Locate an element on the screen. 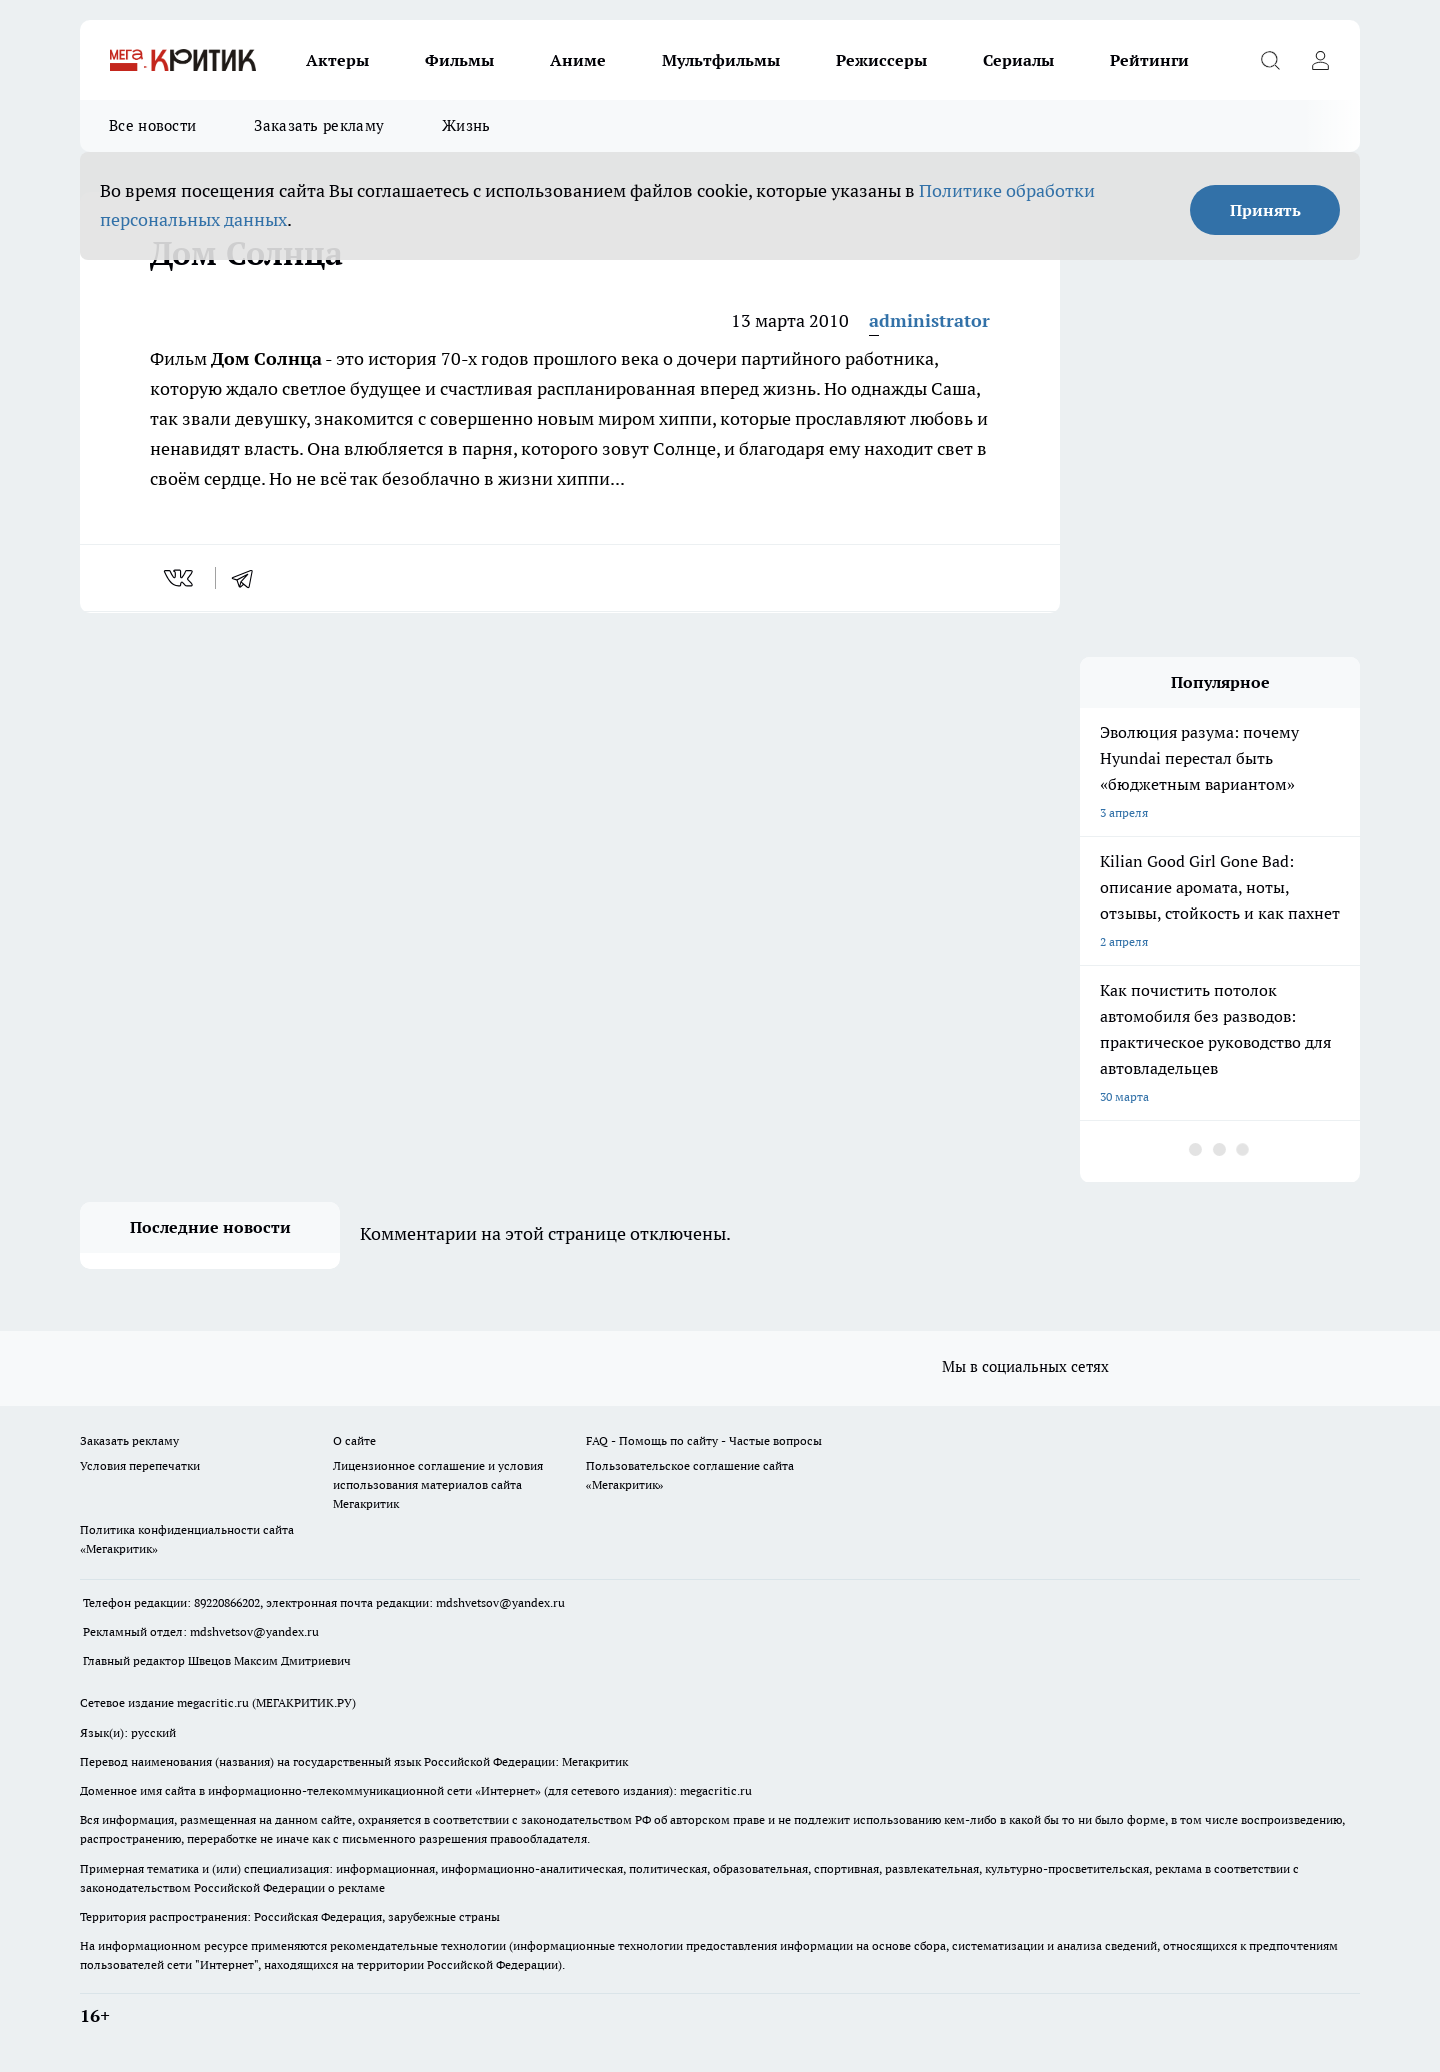 The height and width of the screenshot is (2072, 1440). Актеры is located at coordinates (337, 60).